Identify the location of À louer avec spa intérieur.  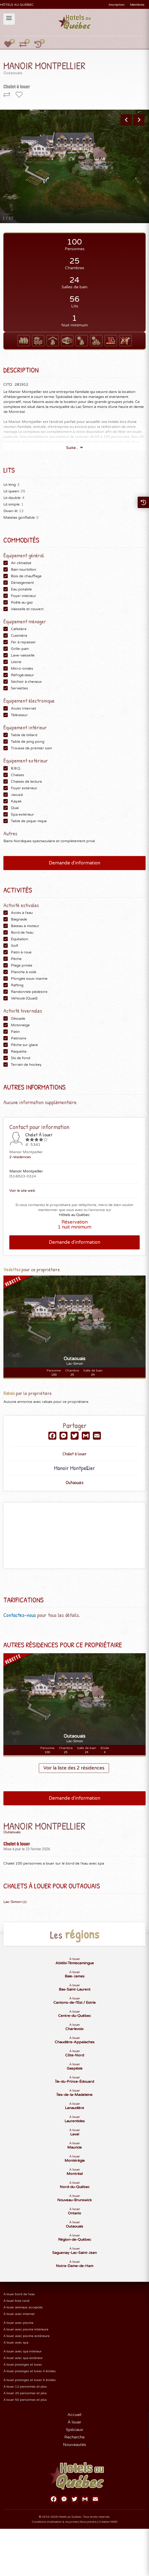
(22, 2351).